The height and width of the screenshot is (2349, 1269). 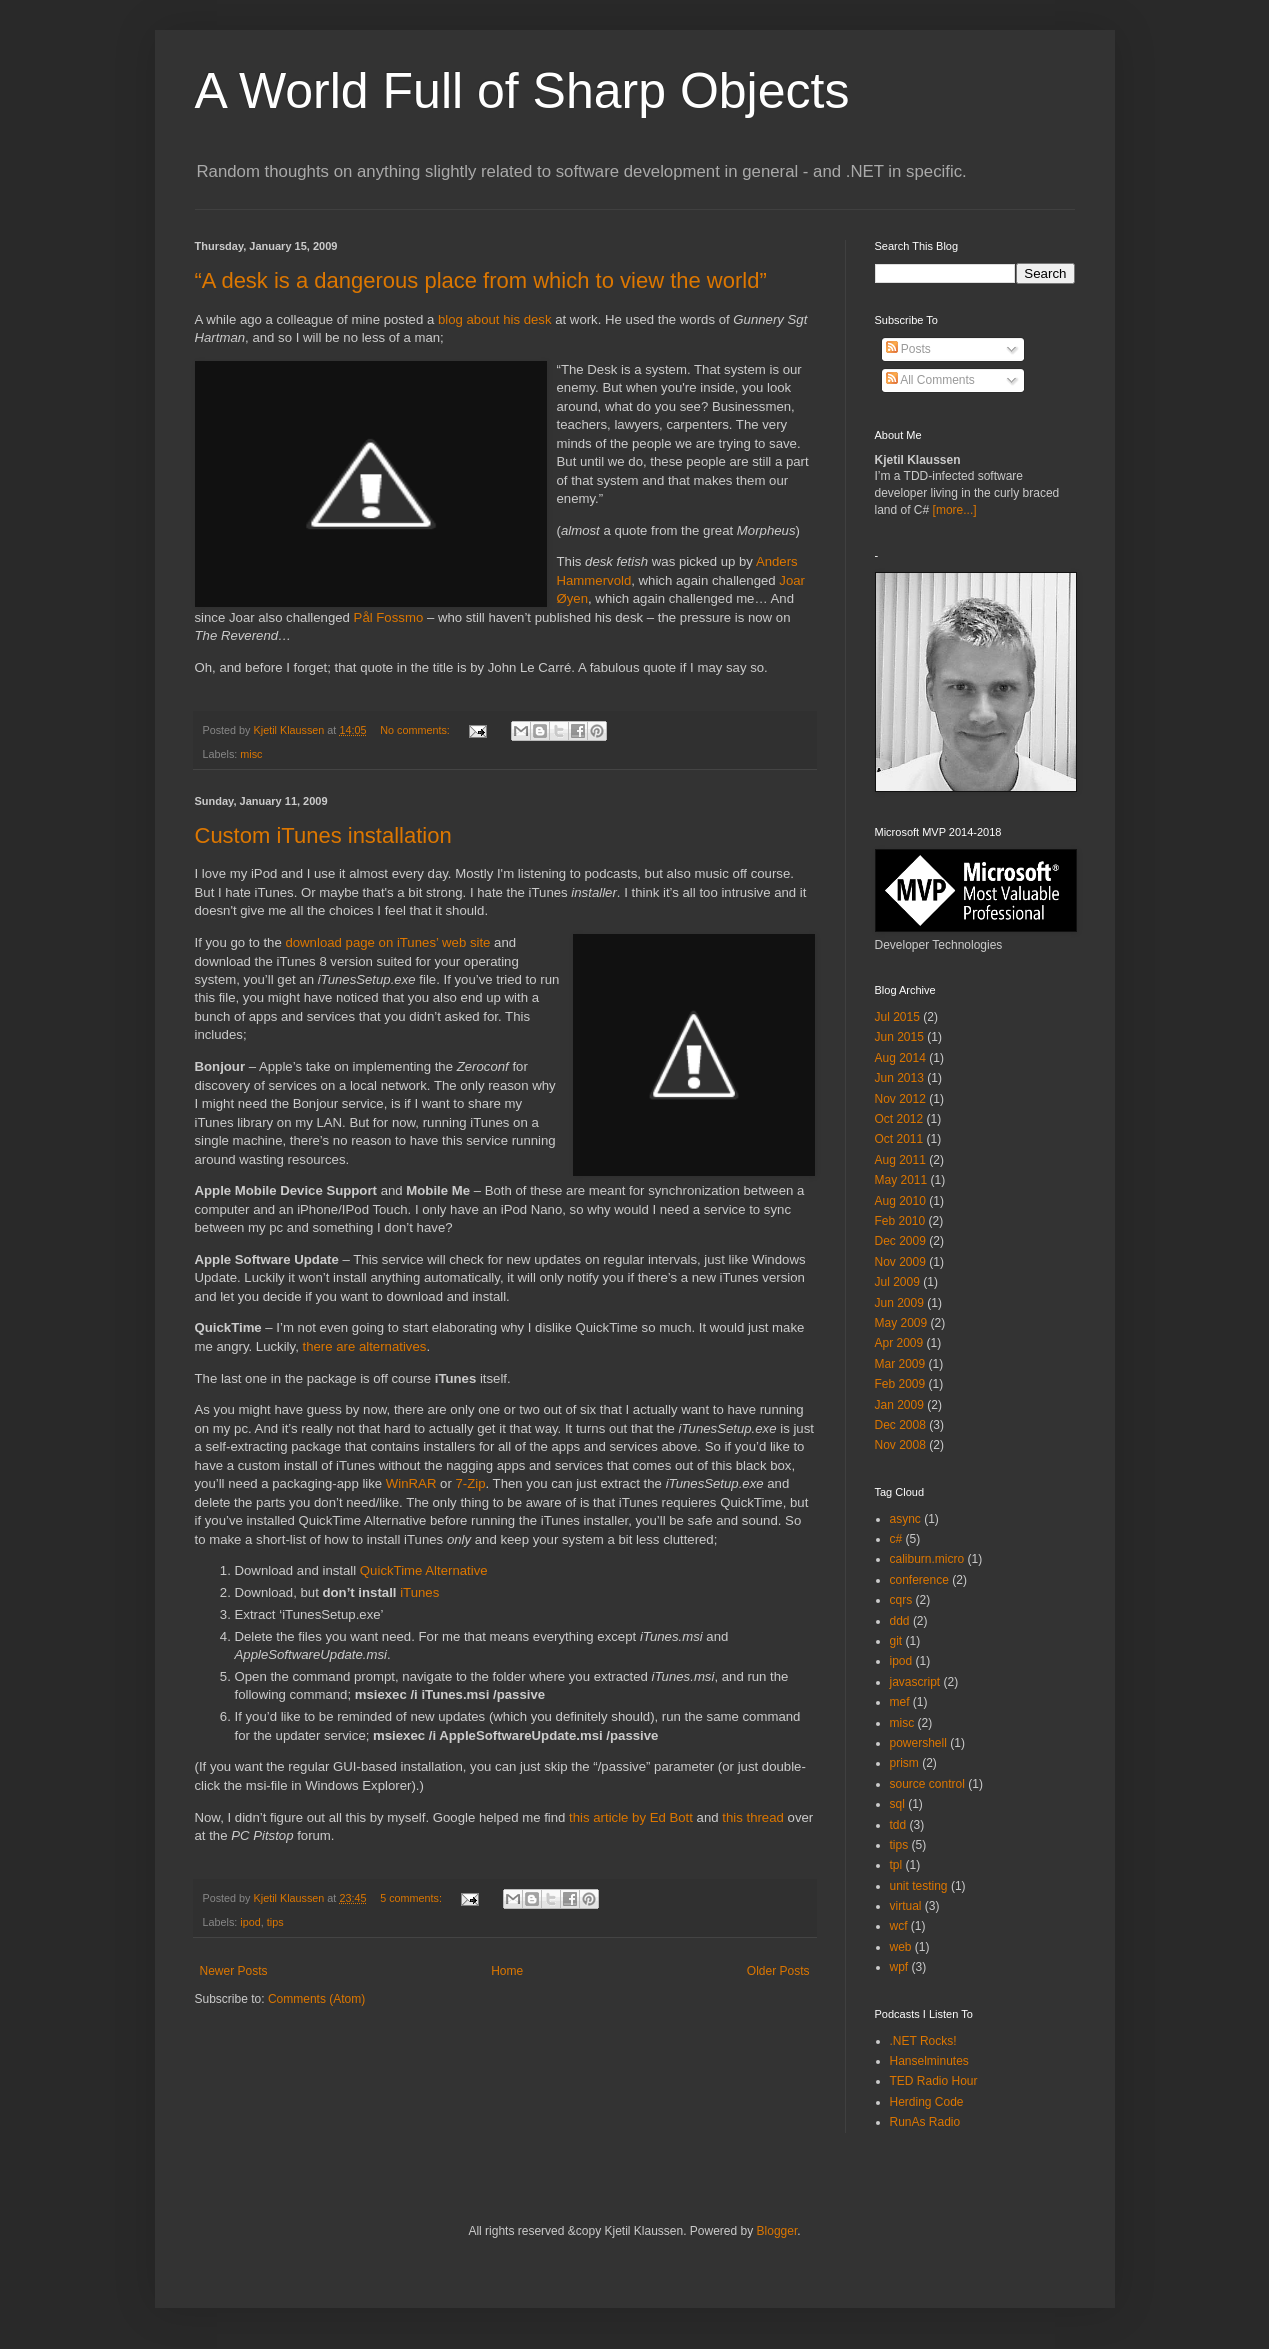 What do you see at coordinates (896, 1865) in the screenshot?
I see `tpl` at bounding box center [896, 1865].